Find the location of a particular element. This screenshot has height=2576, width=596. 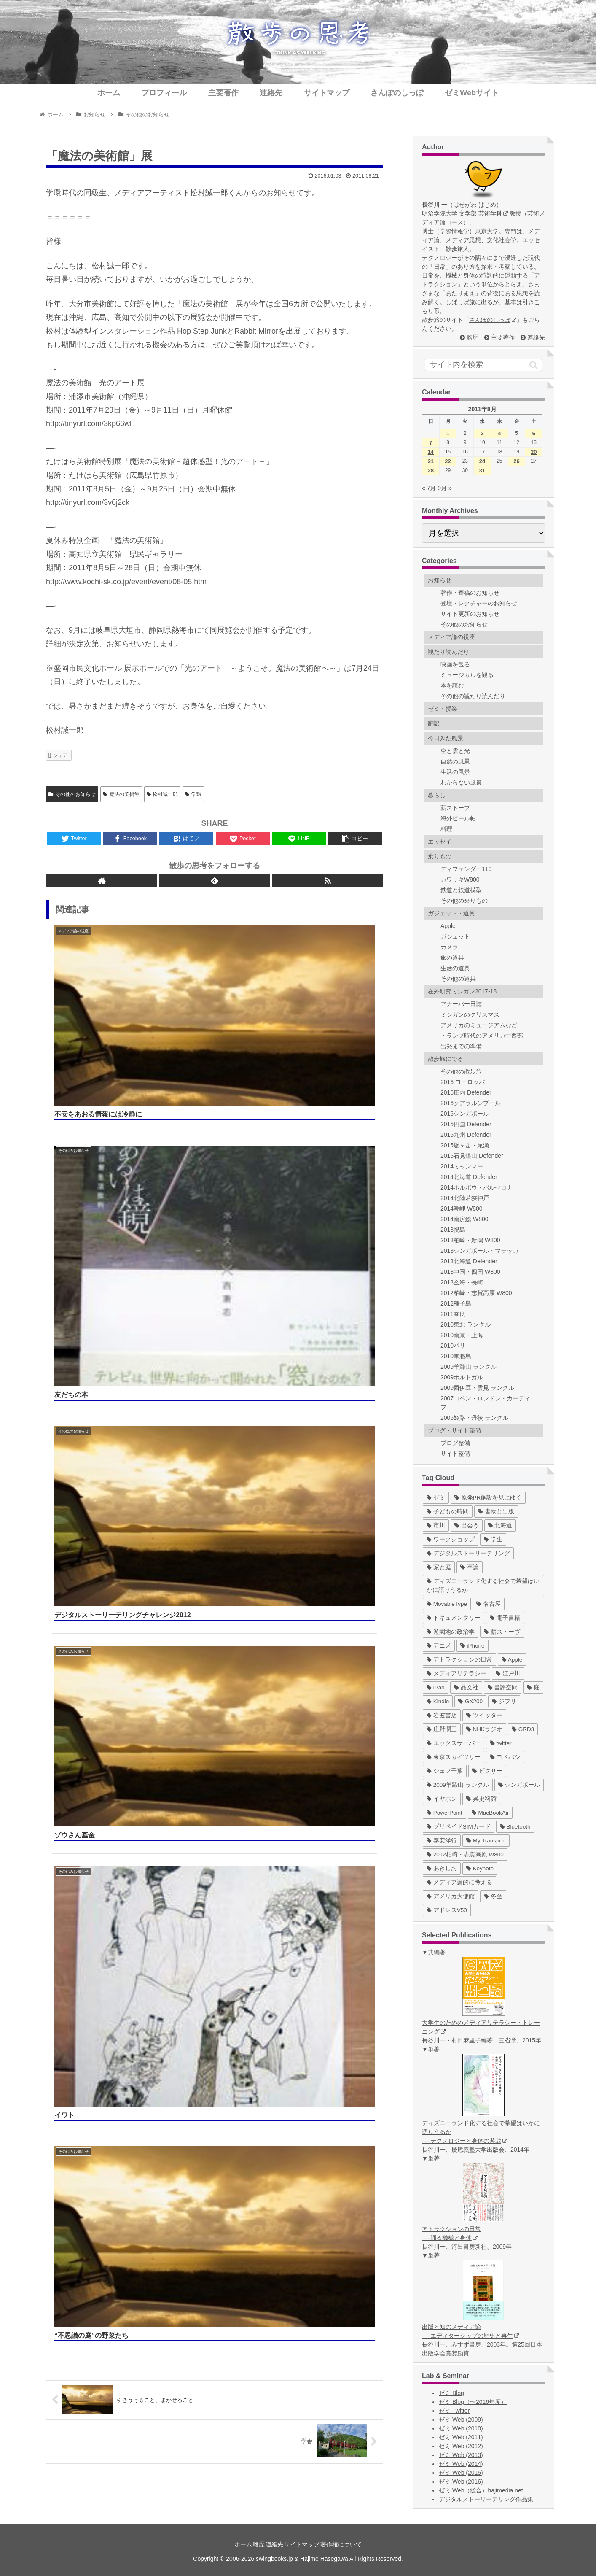

鉄道と鉄道模型 is located at coordinates (461, 890).